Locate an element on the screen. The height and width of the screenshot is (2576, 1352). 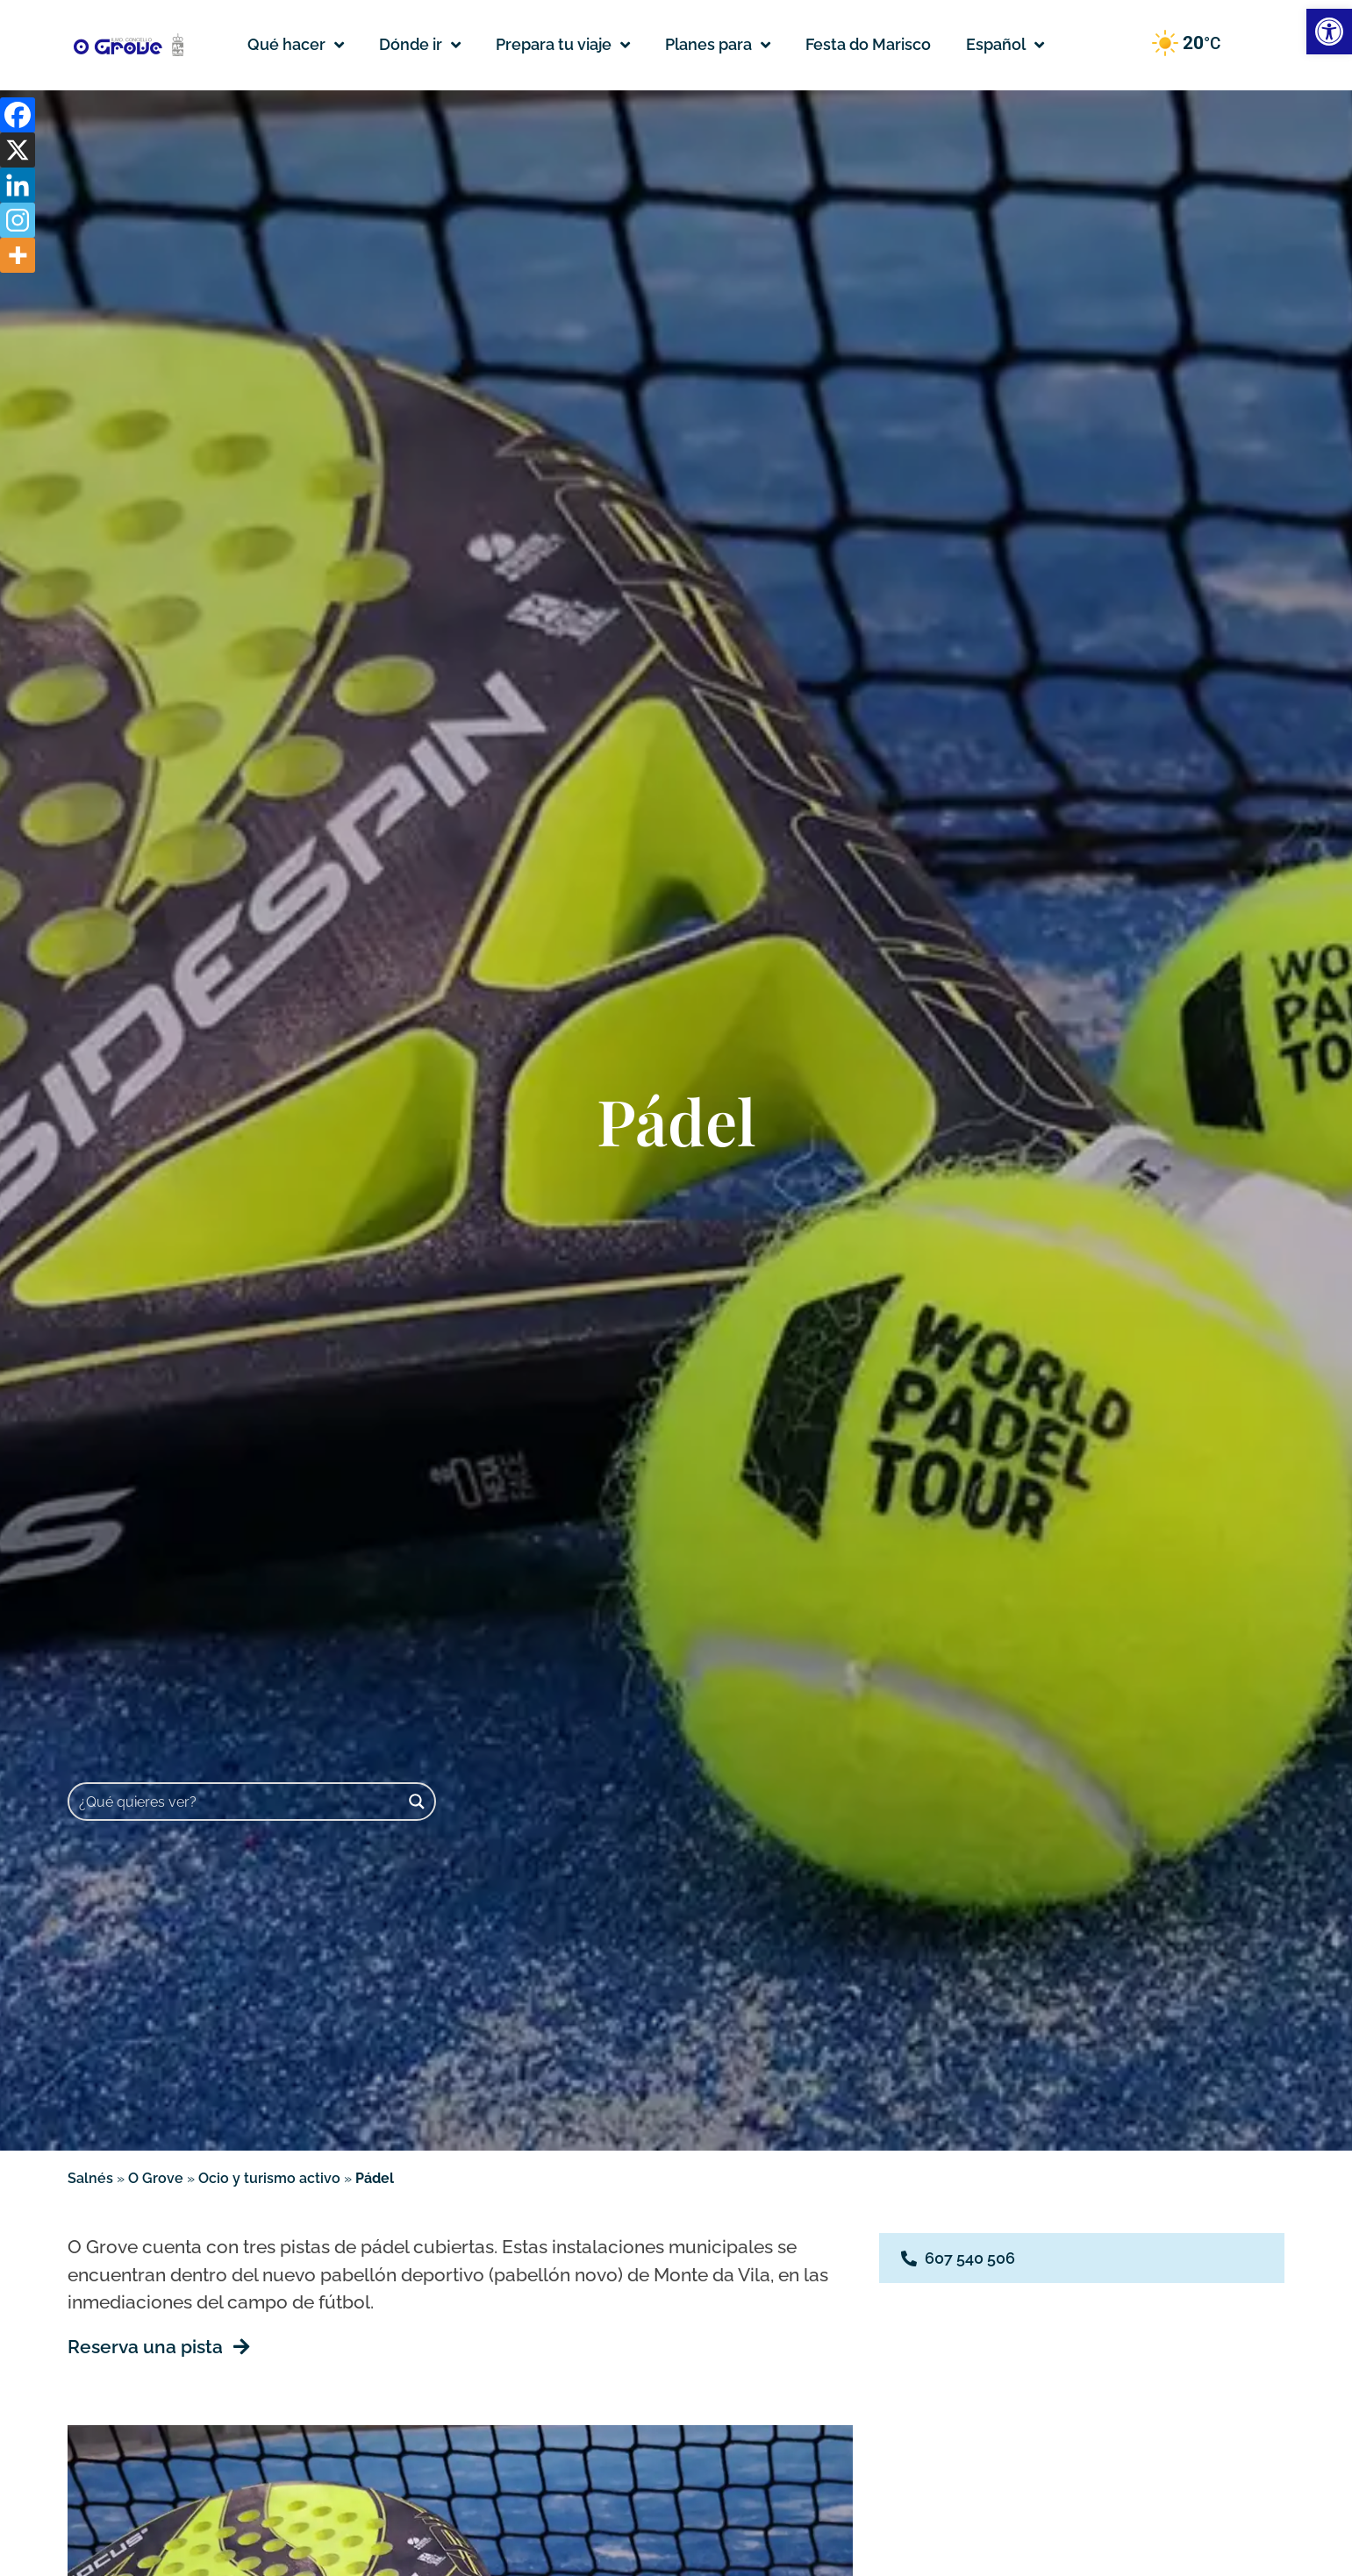
[Search magnifier button] is located at coordinates (416, 1801).